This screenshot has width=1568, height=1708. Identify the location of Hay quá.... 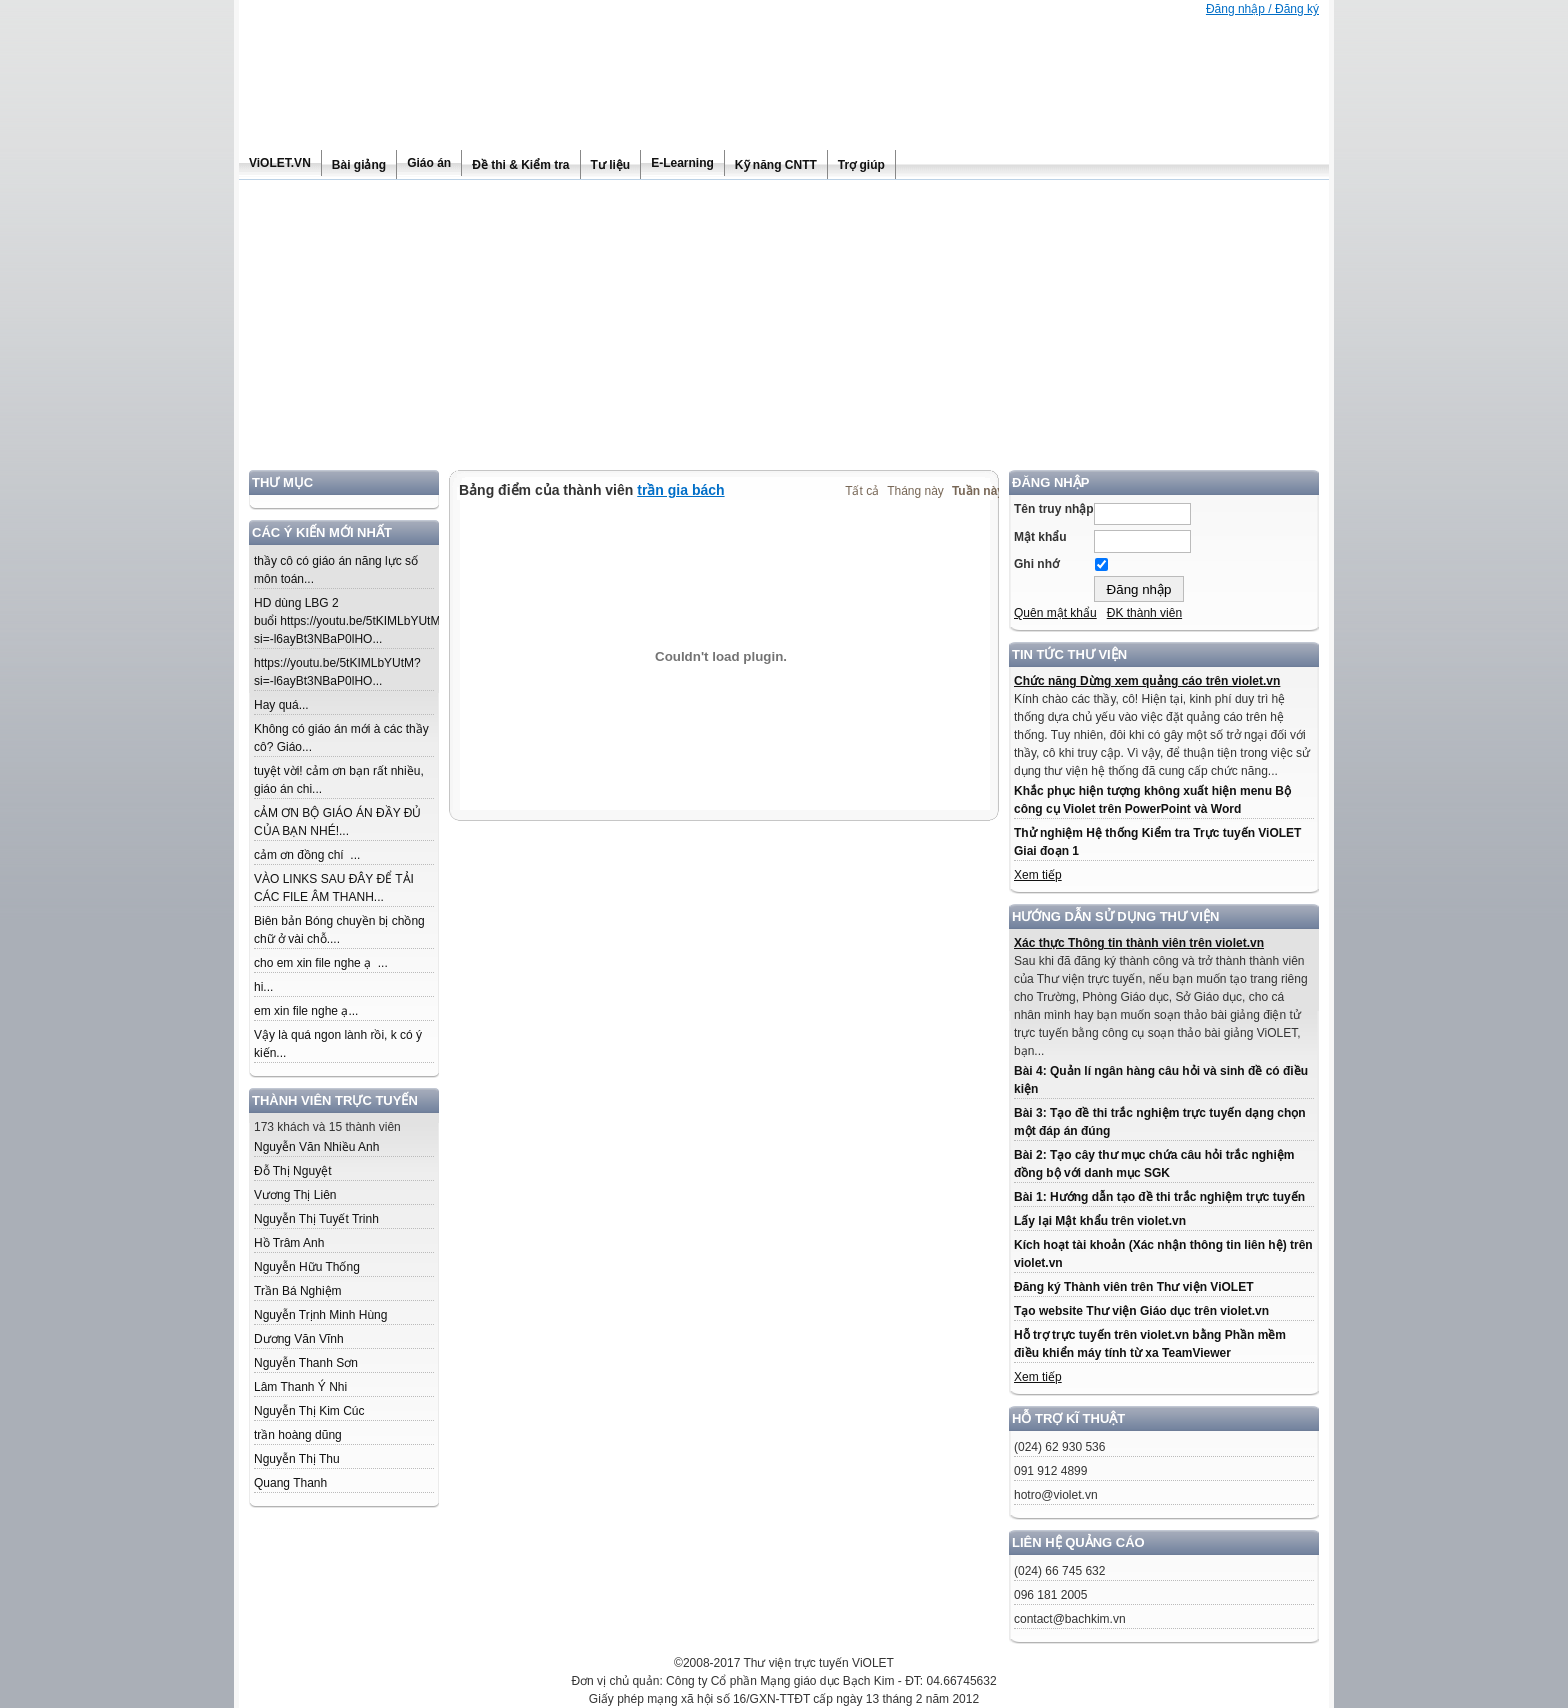
(281, 705).